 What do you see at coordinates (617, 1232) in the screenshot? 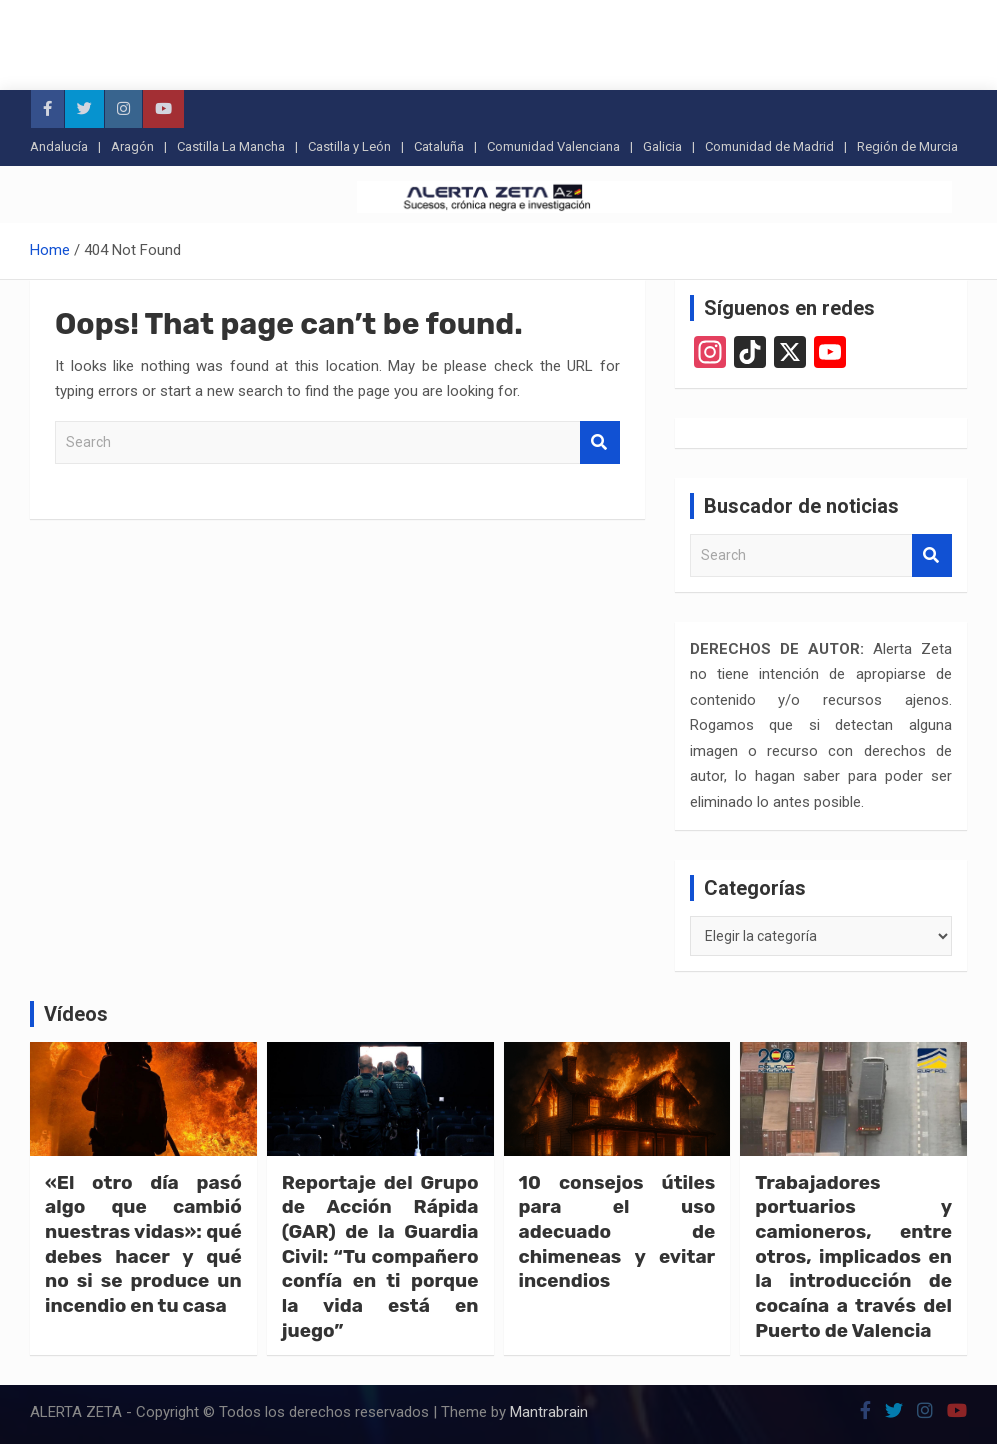
I see `10 consejos útiles para el uso adecuado de chimeneas y evitar incendios` at bounding box center [617, 1232].